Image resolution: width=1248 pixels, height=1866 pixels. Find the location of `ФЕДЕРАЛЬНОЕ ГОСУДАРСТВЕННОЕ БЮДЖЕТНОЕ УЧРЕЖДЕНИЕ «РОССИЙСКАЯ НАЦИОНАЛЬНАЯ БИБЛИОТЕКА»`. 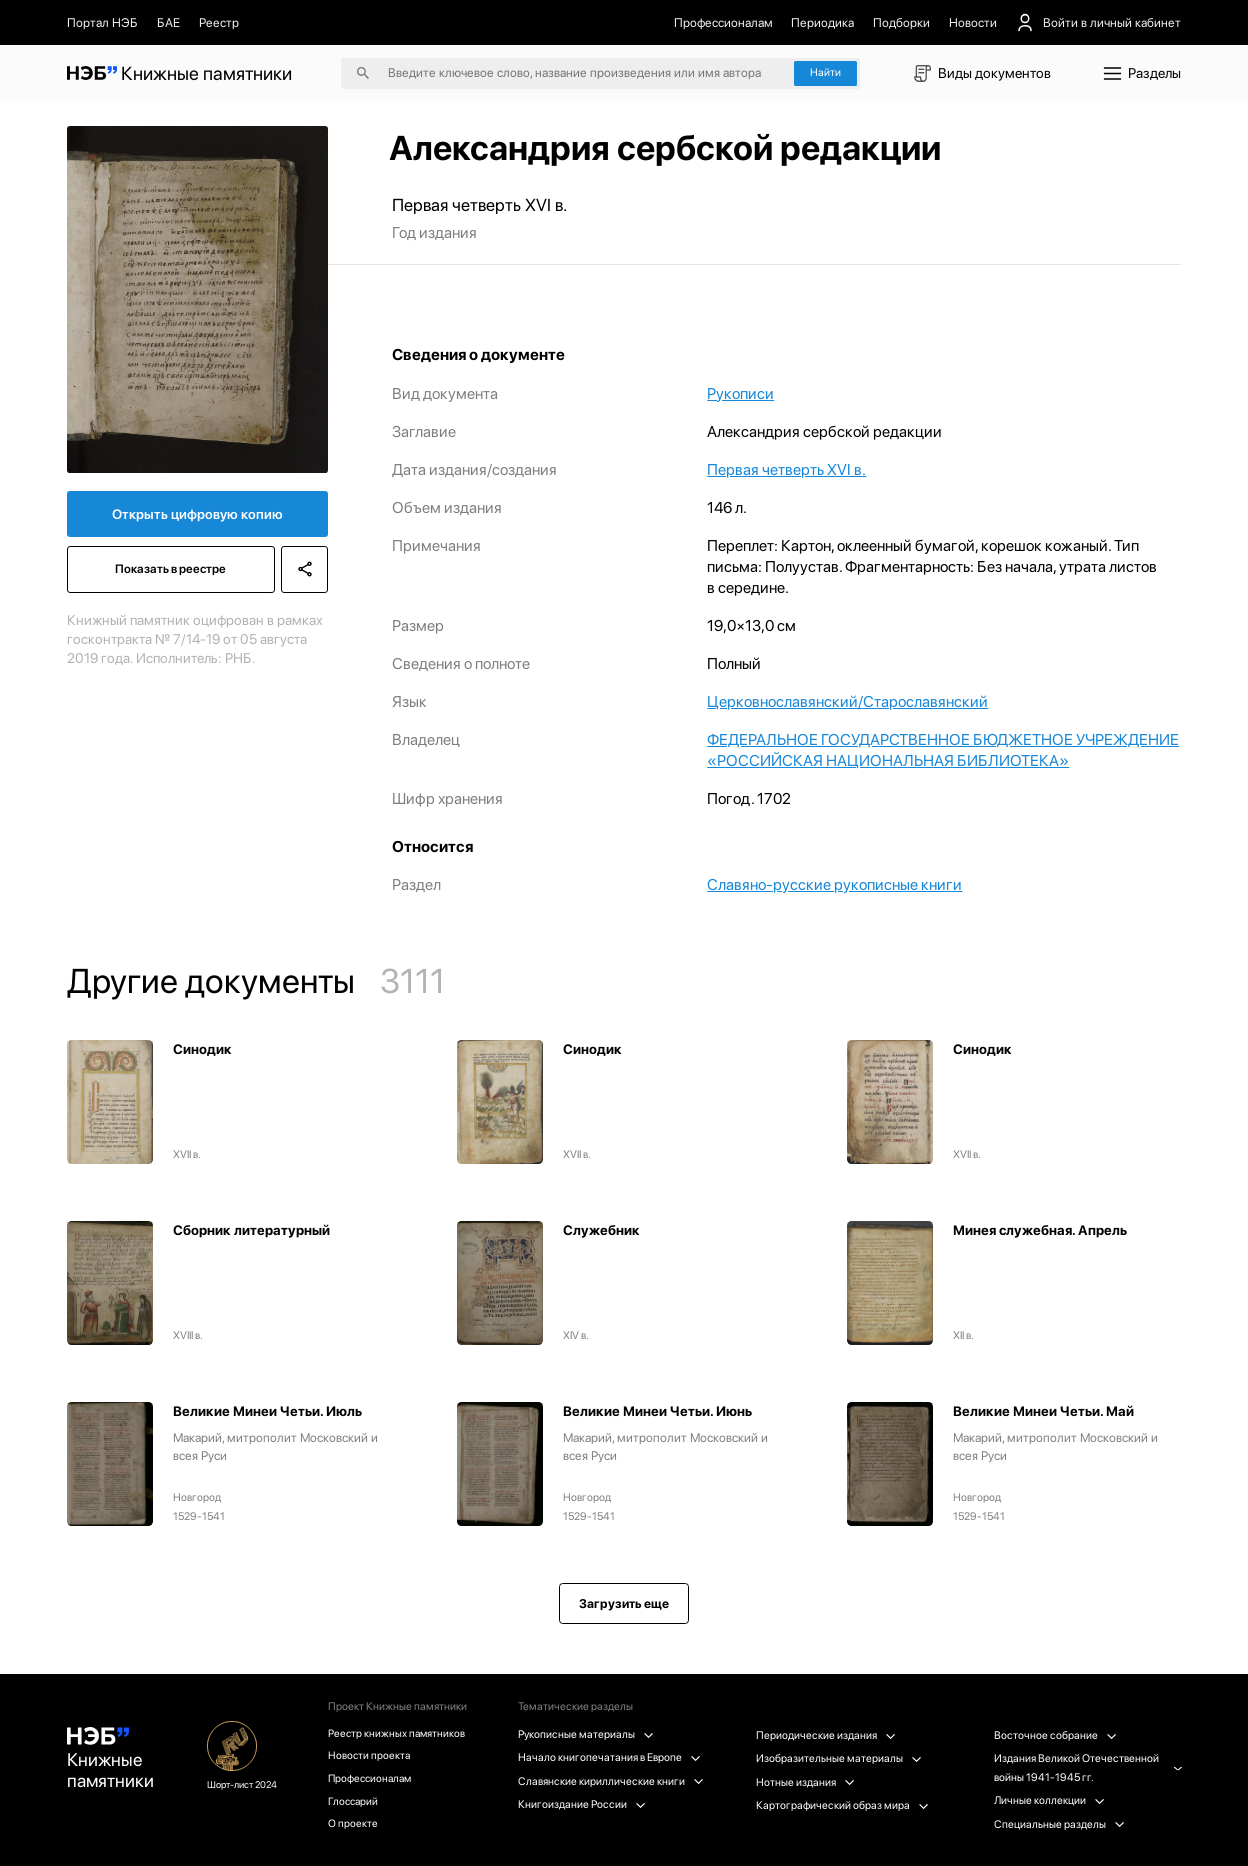

ФЕДЕРАЛЬНОЕ ГОСУДАРСТВЕННОЕ БЮДЖЕТНОЕ УЧРЕЖДЕНИЕ «РОССИЙСКАЯ НАЦИОНАЛЬНАЯ БИБЛИОТЕКА» is located at coordinates (943, 750).